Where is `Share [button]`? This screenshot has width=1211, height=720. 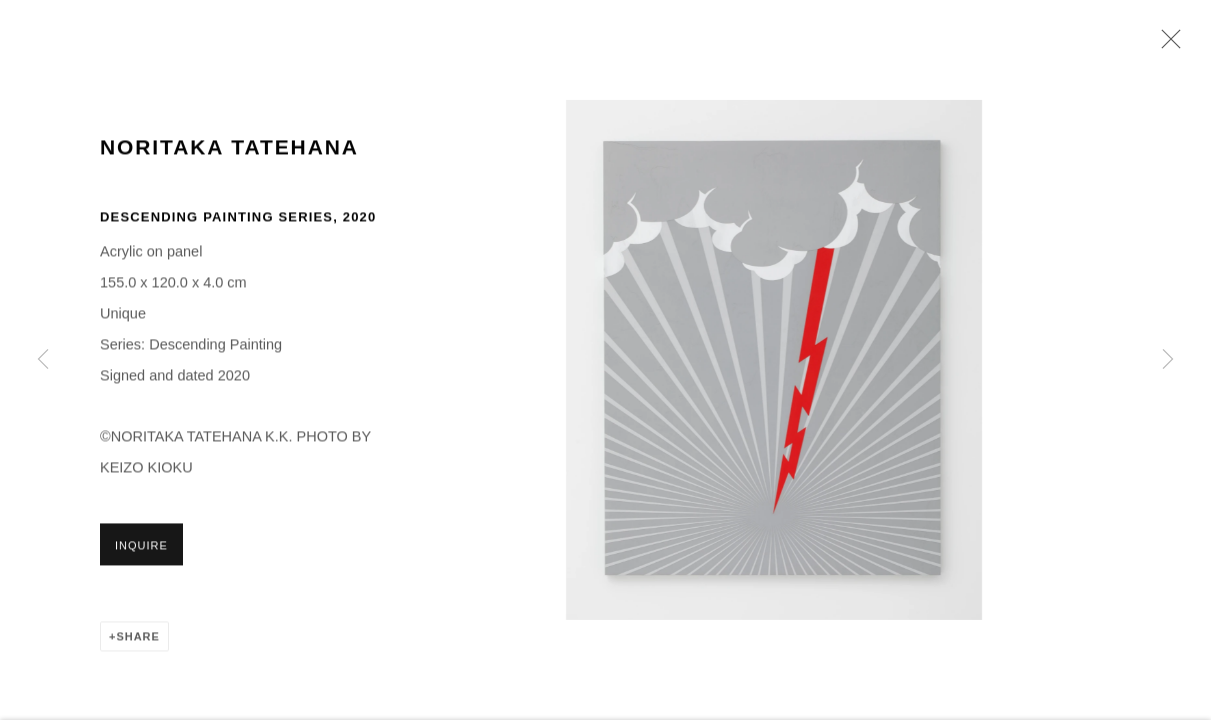
Share [button] is located at coordinates (137, 639).